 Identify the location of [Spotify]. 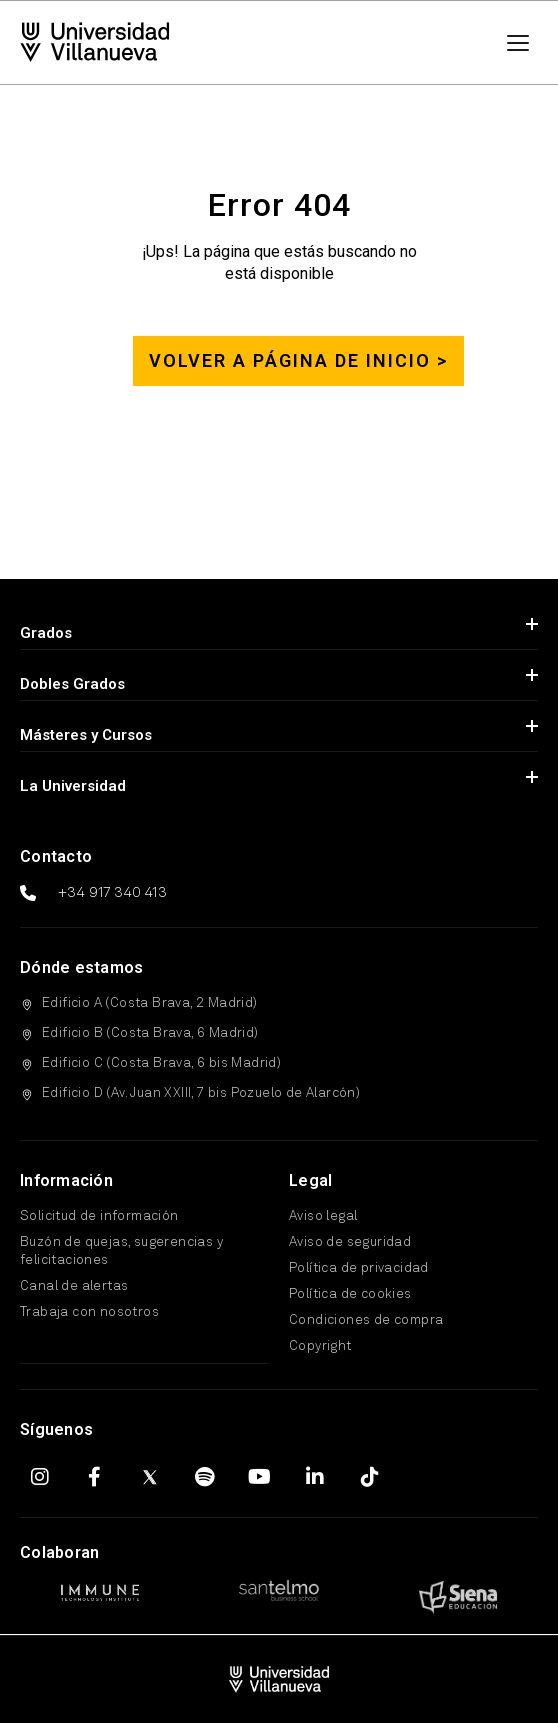
(205, 1477).